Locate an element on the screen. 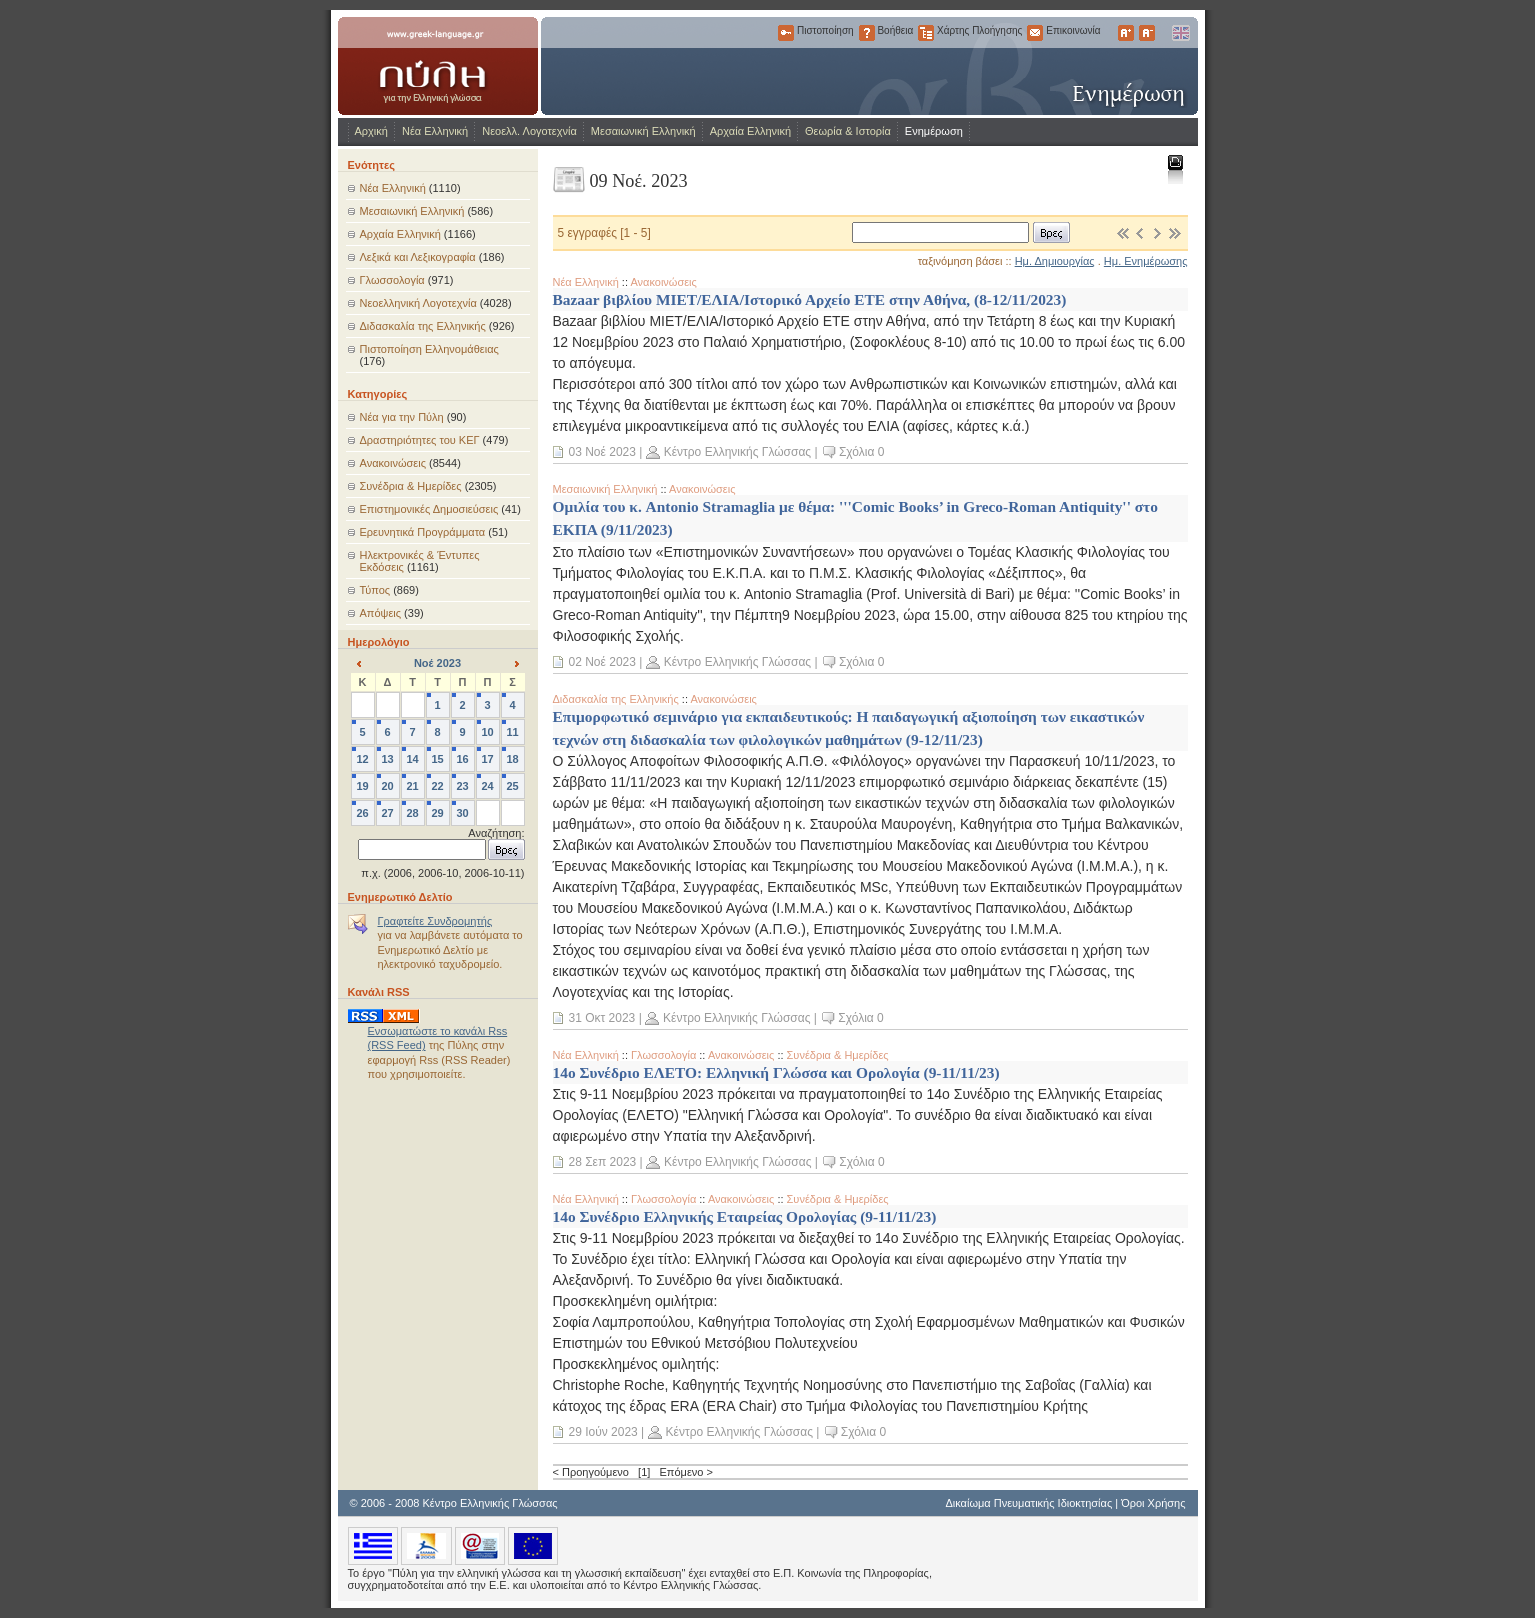 Image resolution: width=1535 pixels, height=1618 pixels. Γραφτείτε Συνδρομητής is located at coordinates (435, 921).